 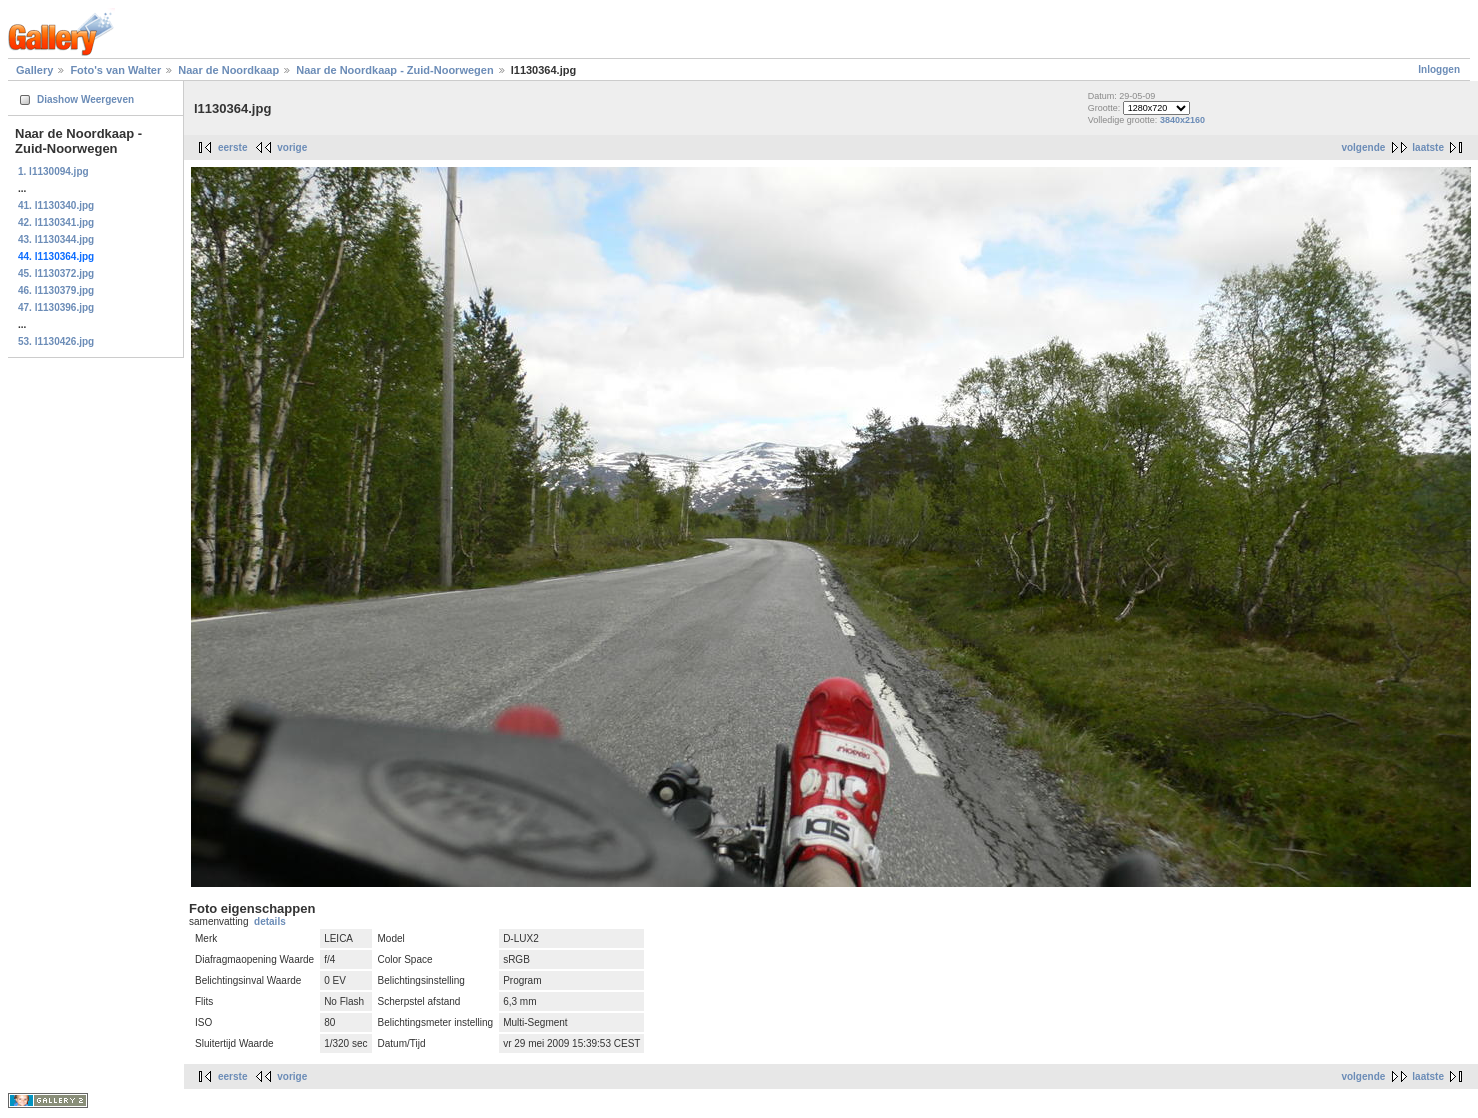 I want to click on 41. l1130340.jpg, so click(x=56, y=205).